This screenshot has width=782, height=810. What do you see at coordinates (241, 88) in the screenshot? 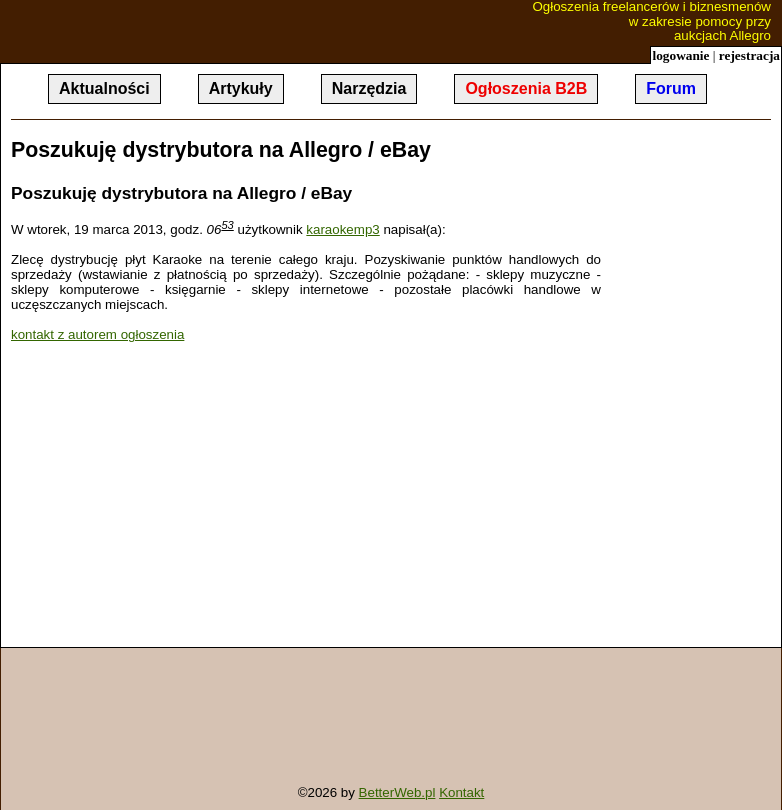
I see `Artykuły` at bounding box center [241, 88].